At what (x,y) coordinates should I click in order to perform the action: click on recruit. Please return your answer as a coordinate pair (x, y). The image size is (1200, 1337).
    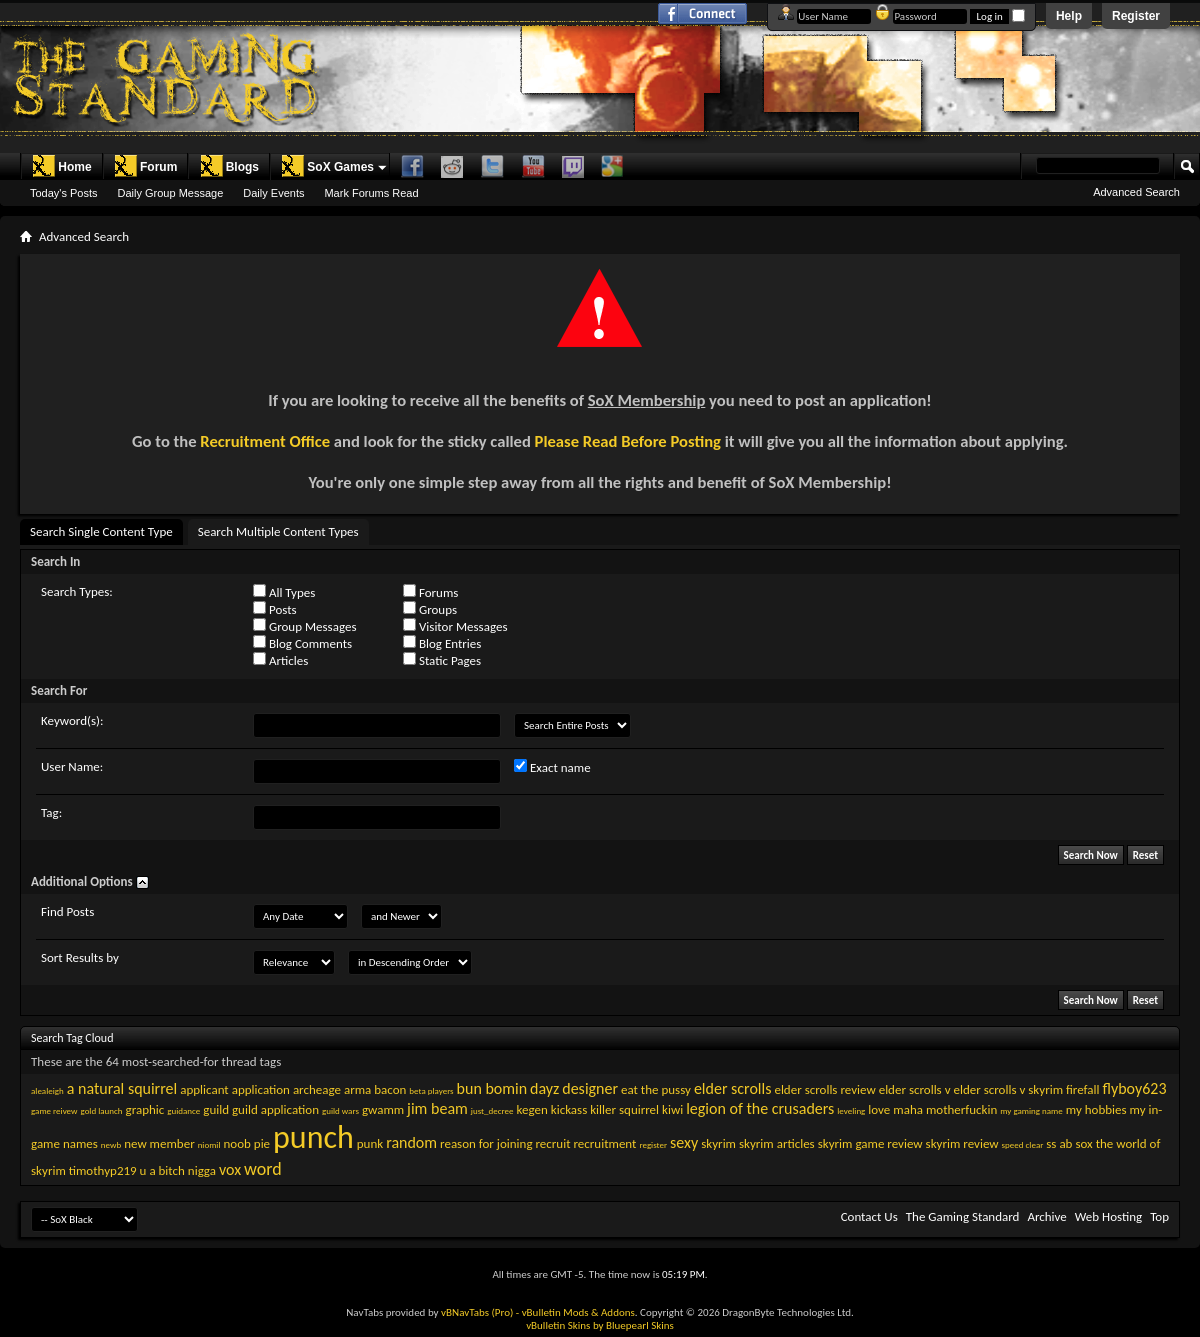
    Looking at the image, I should click on (553, 1143).